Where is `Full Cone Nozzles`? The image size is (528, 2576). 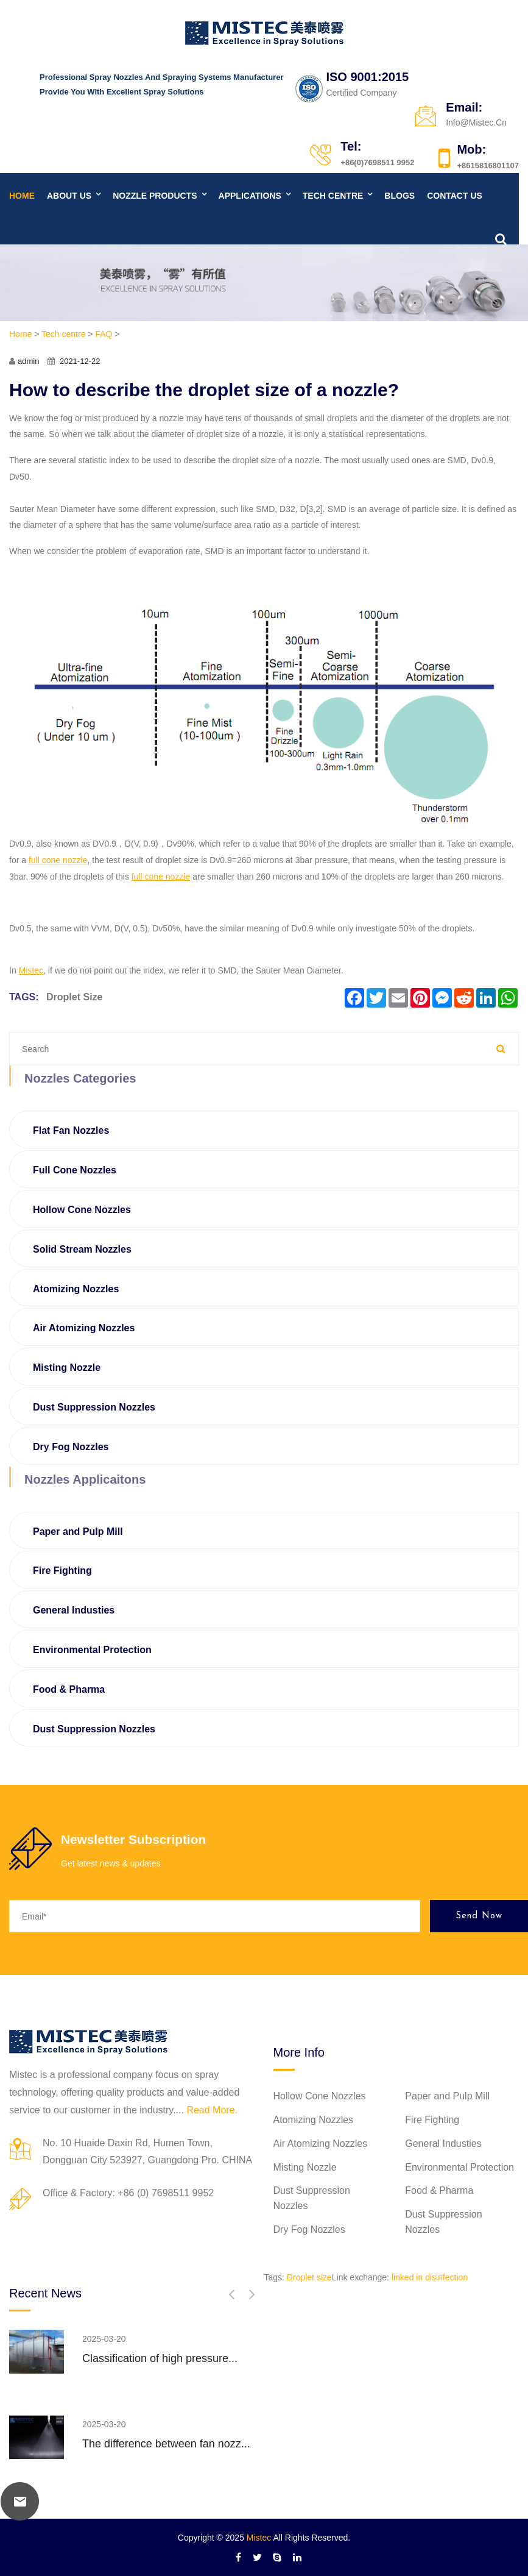 Full Cone Nozzles is located at coordinates (74, 1170).